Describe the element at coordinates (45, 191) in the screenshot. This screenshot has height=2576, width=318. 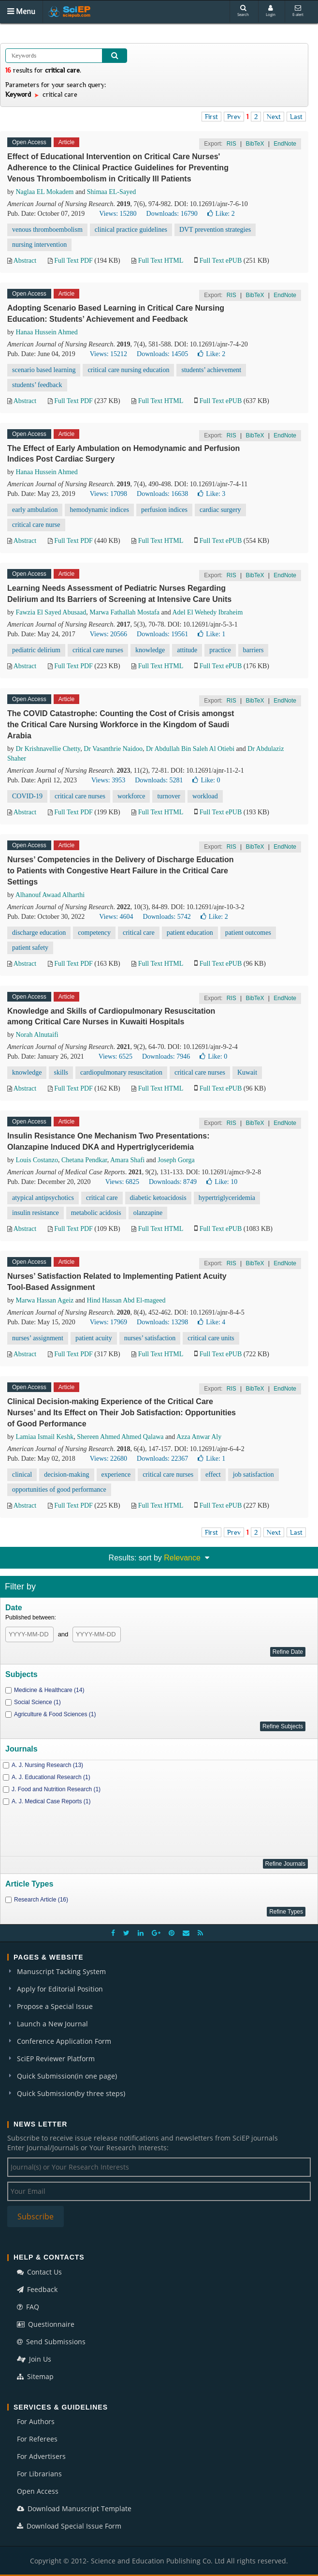
I see `Naglaa EL Mokadem` at that location.